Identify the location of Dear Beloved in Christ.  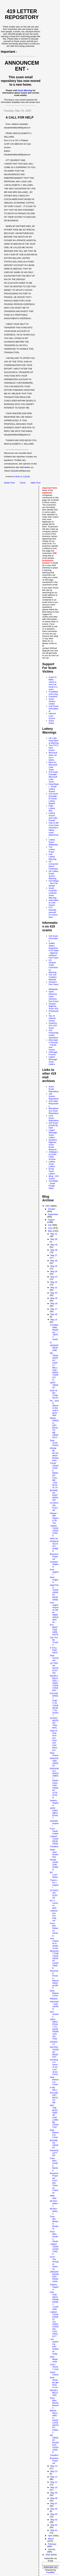
(54, 2081).